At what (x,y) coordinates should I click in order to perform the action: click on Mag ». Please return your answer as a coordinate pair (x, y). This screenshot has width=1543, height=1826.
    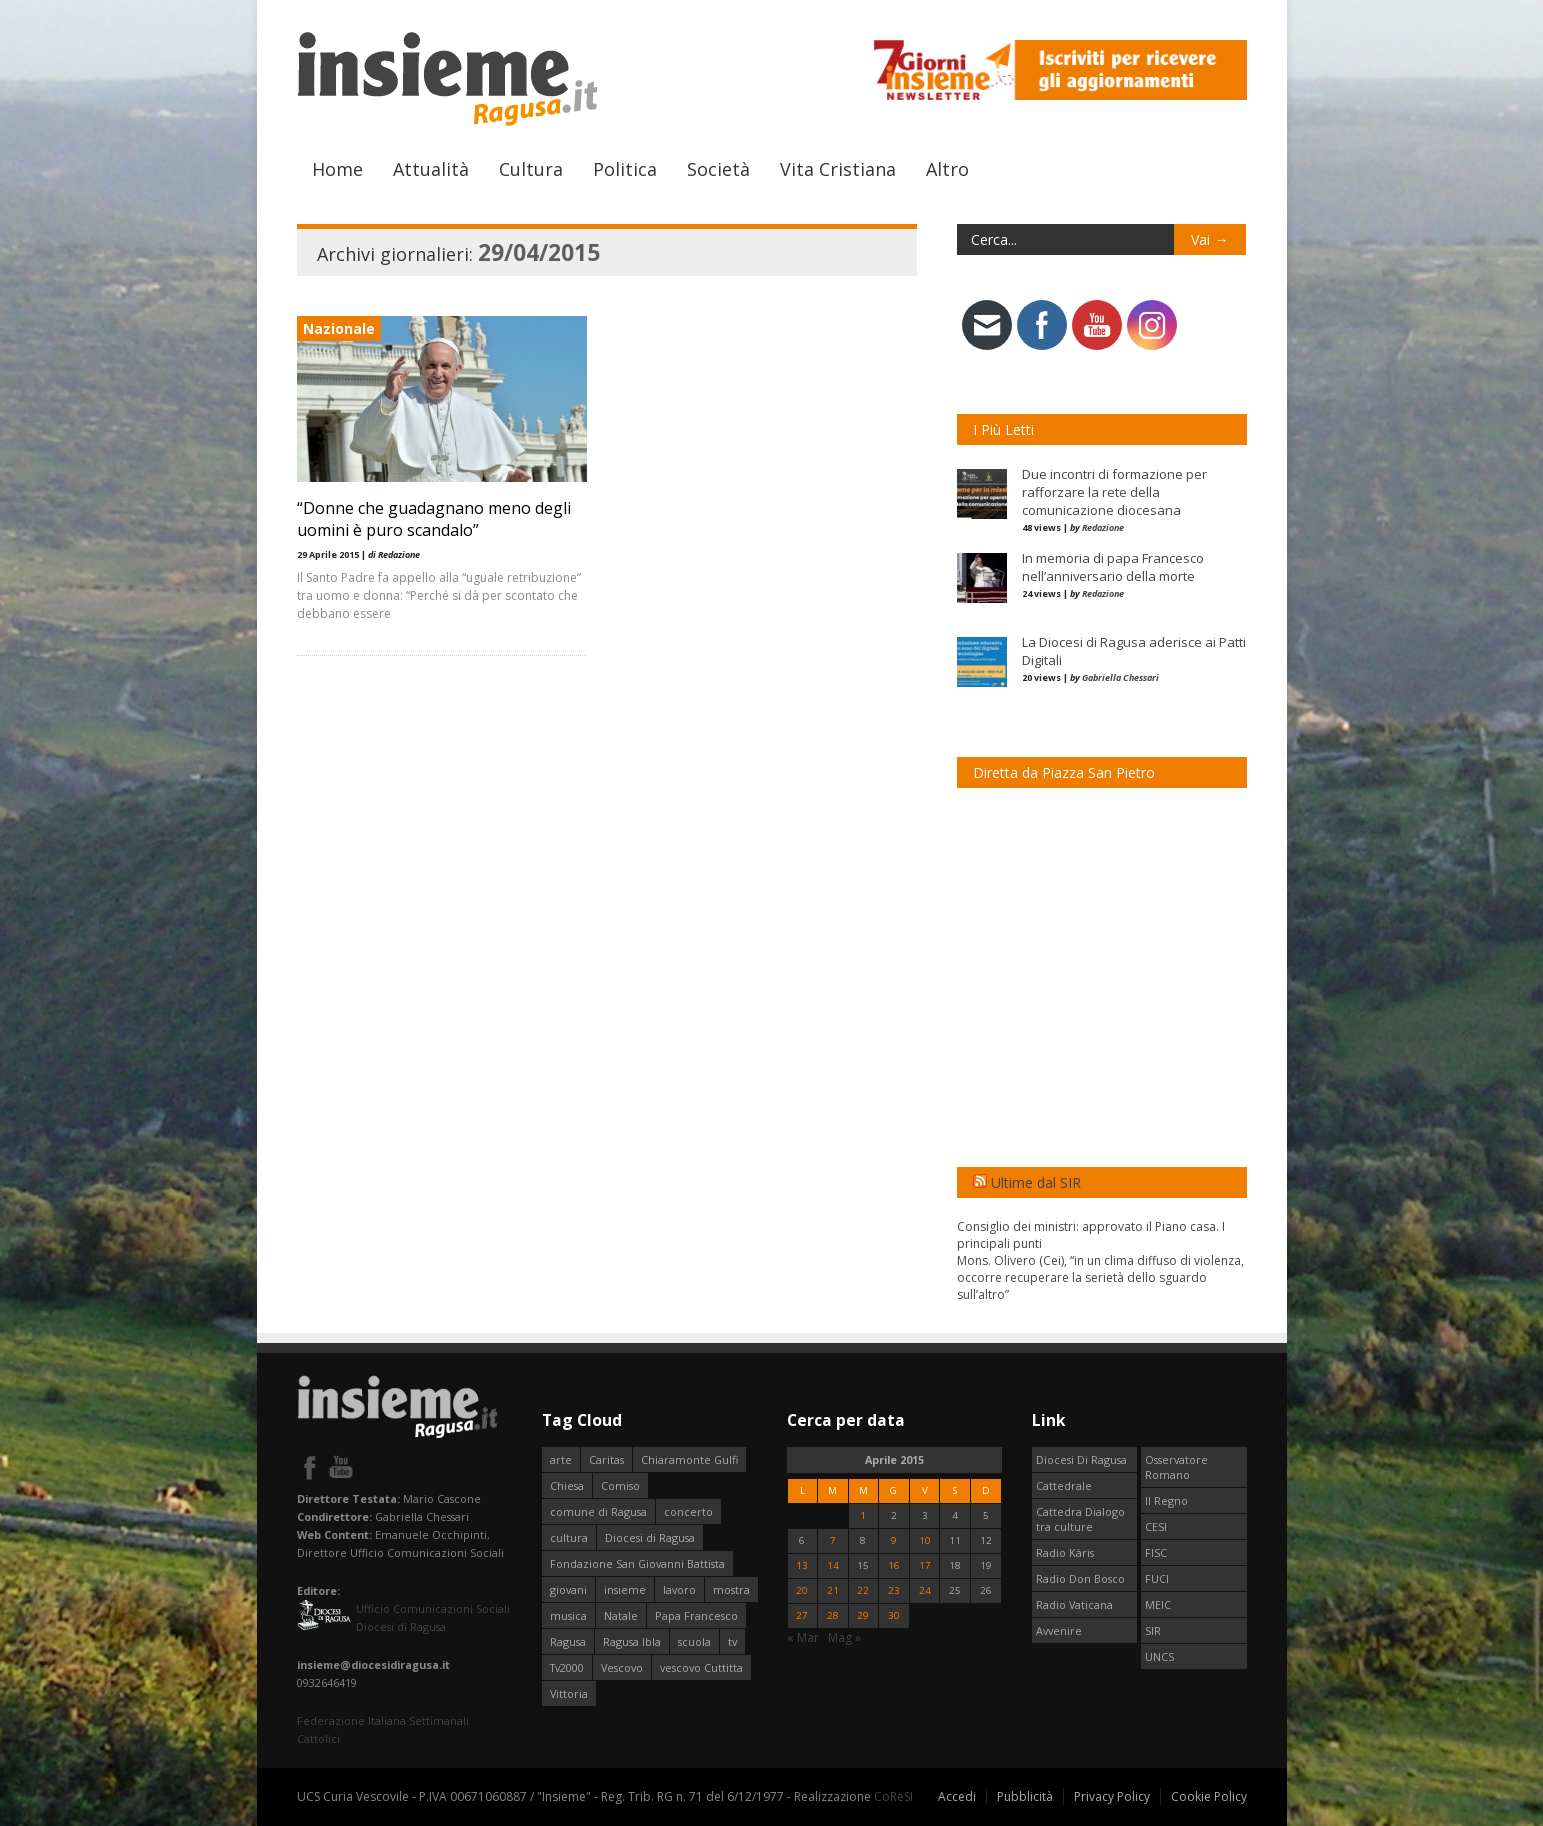
    Looking at the image, I should click on (844, 1637).